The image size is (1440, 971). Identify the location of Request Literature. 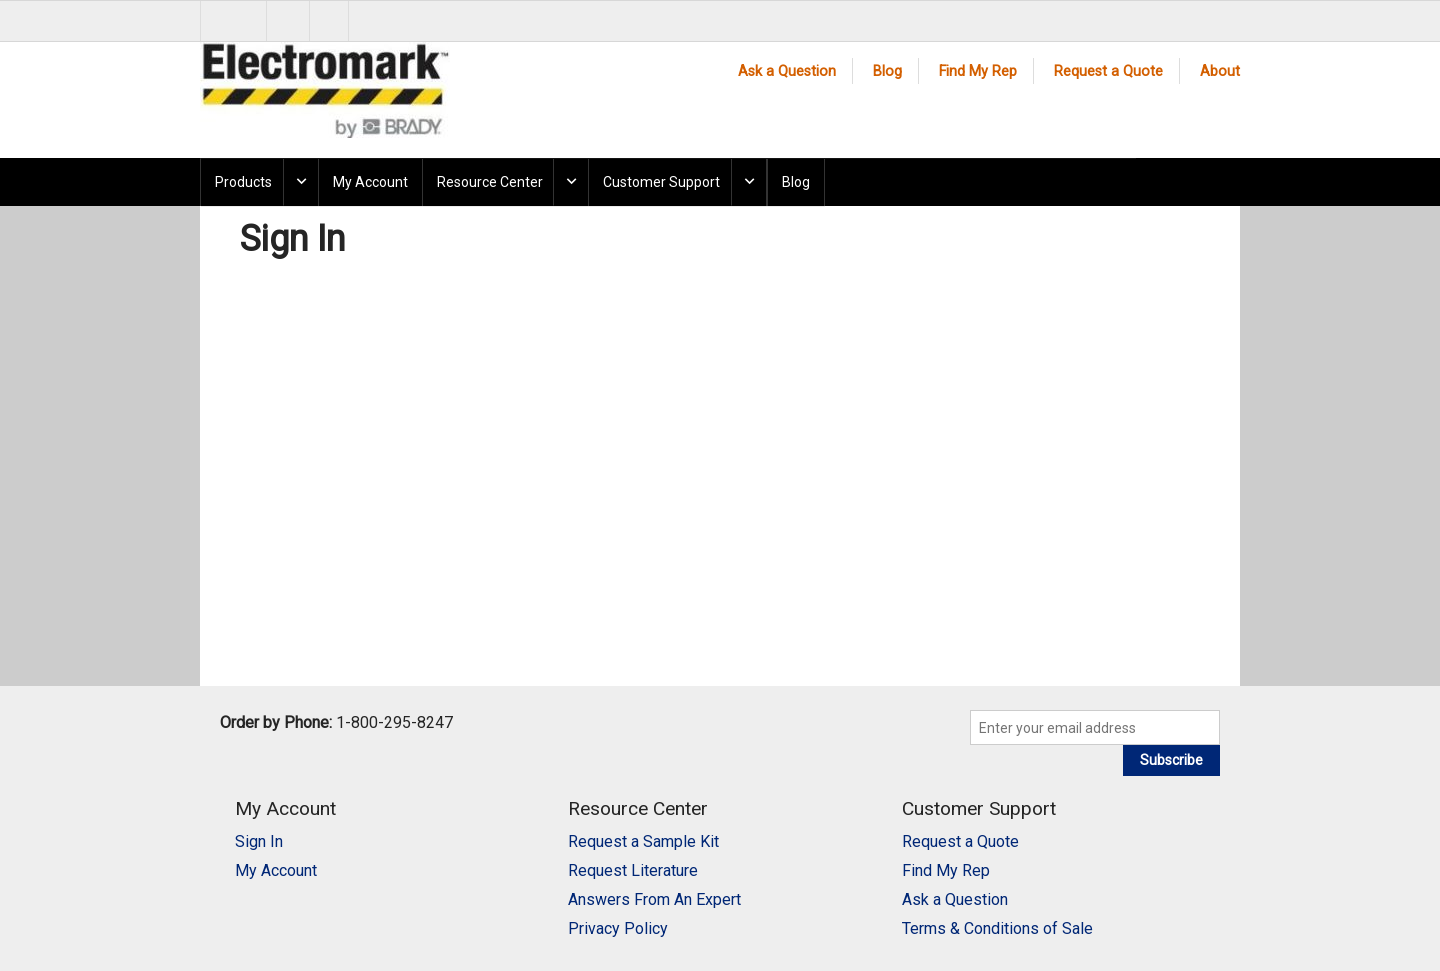
(633, 870).